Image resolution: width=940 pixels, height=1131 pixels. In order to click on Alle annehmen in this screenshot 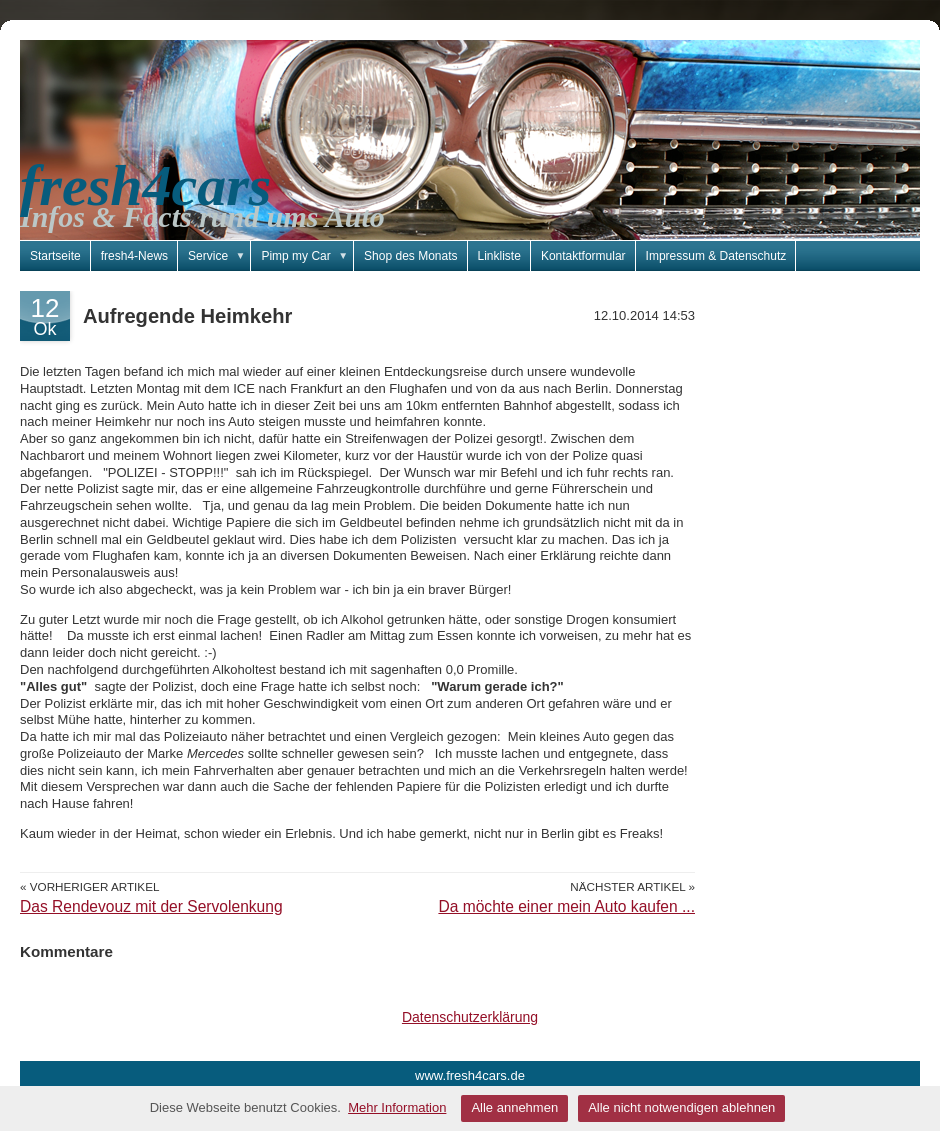, I will do `click(514, 1107)`.